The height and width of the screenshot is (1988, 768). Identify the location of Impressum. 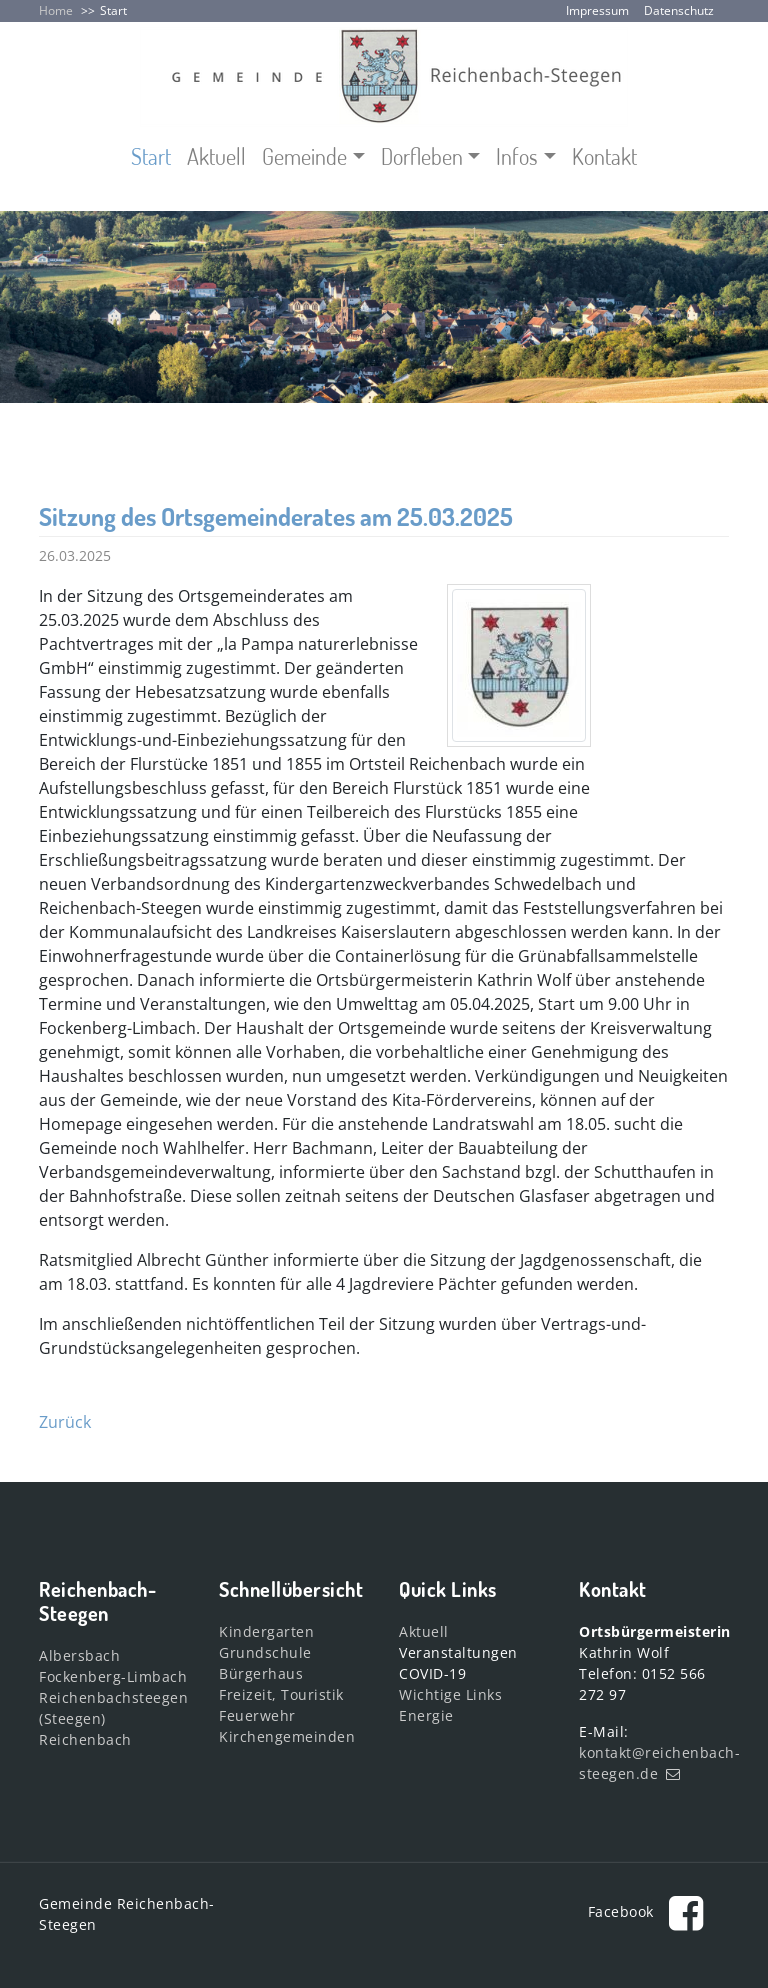
(597, 10).